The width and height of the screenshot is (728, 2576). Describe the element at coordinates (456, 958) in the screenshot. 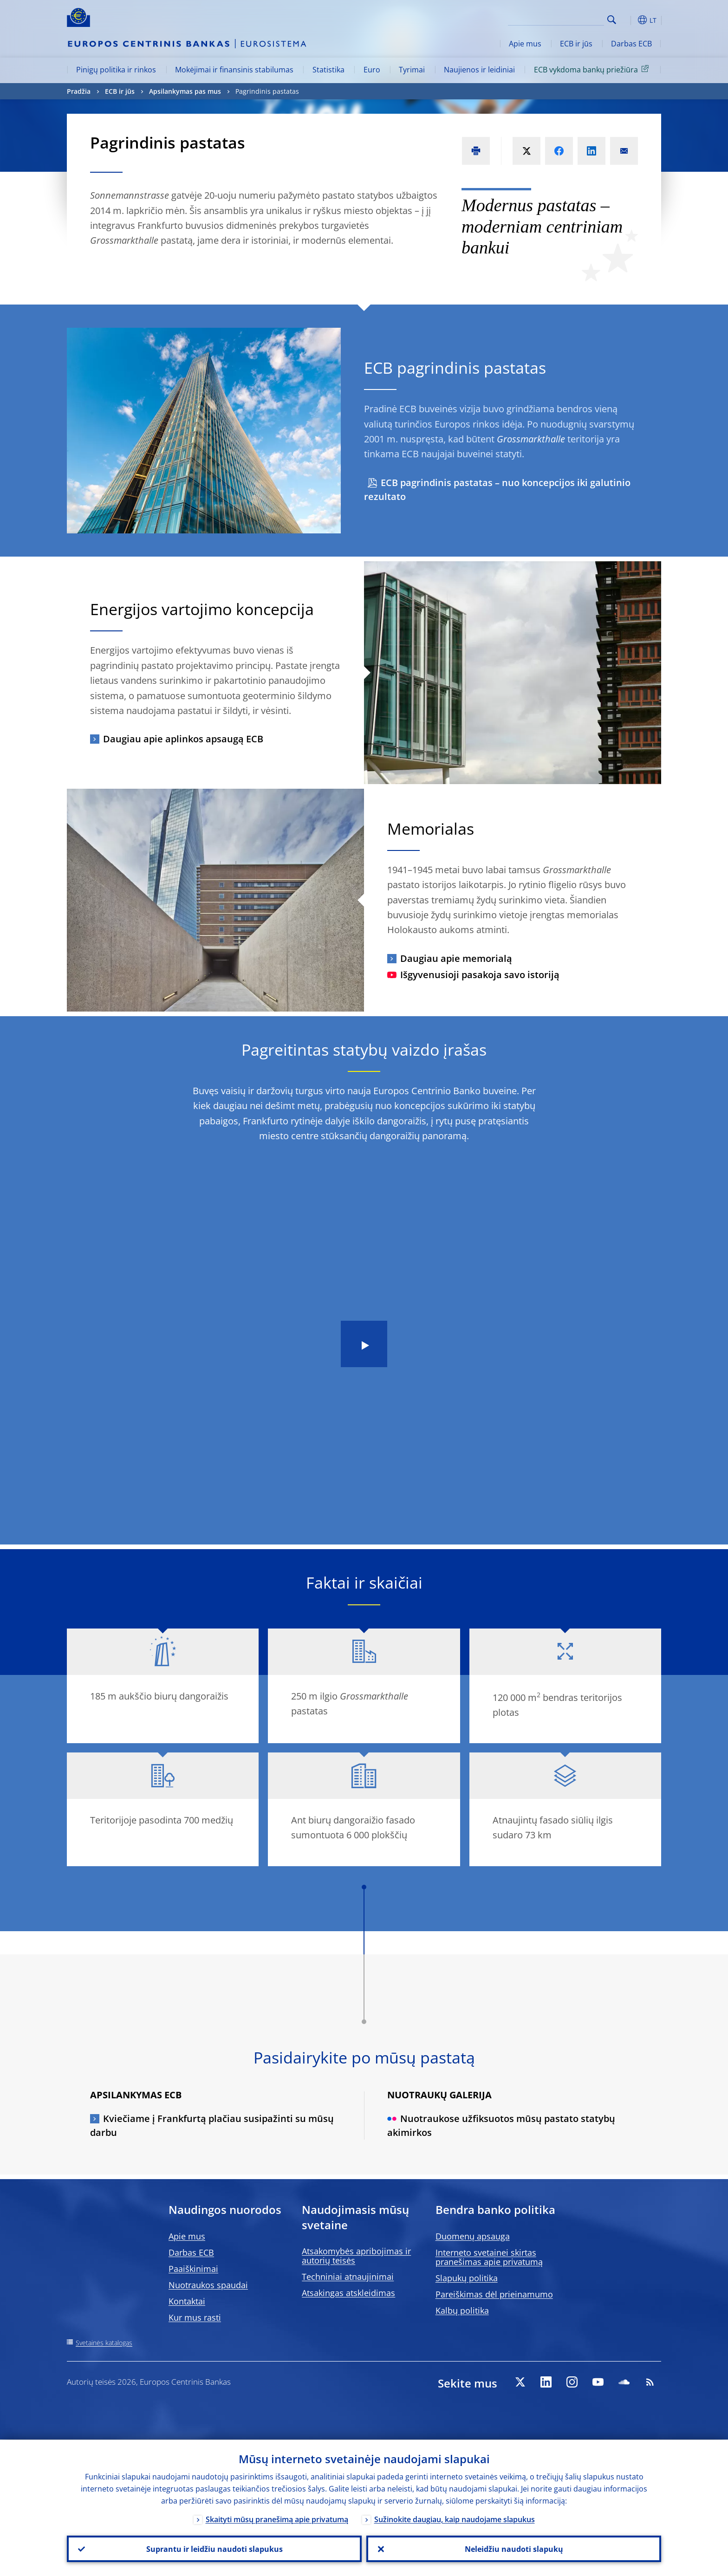

I see `Daugiau apie memorialą` at that location.